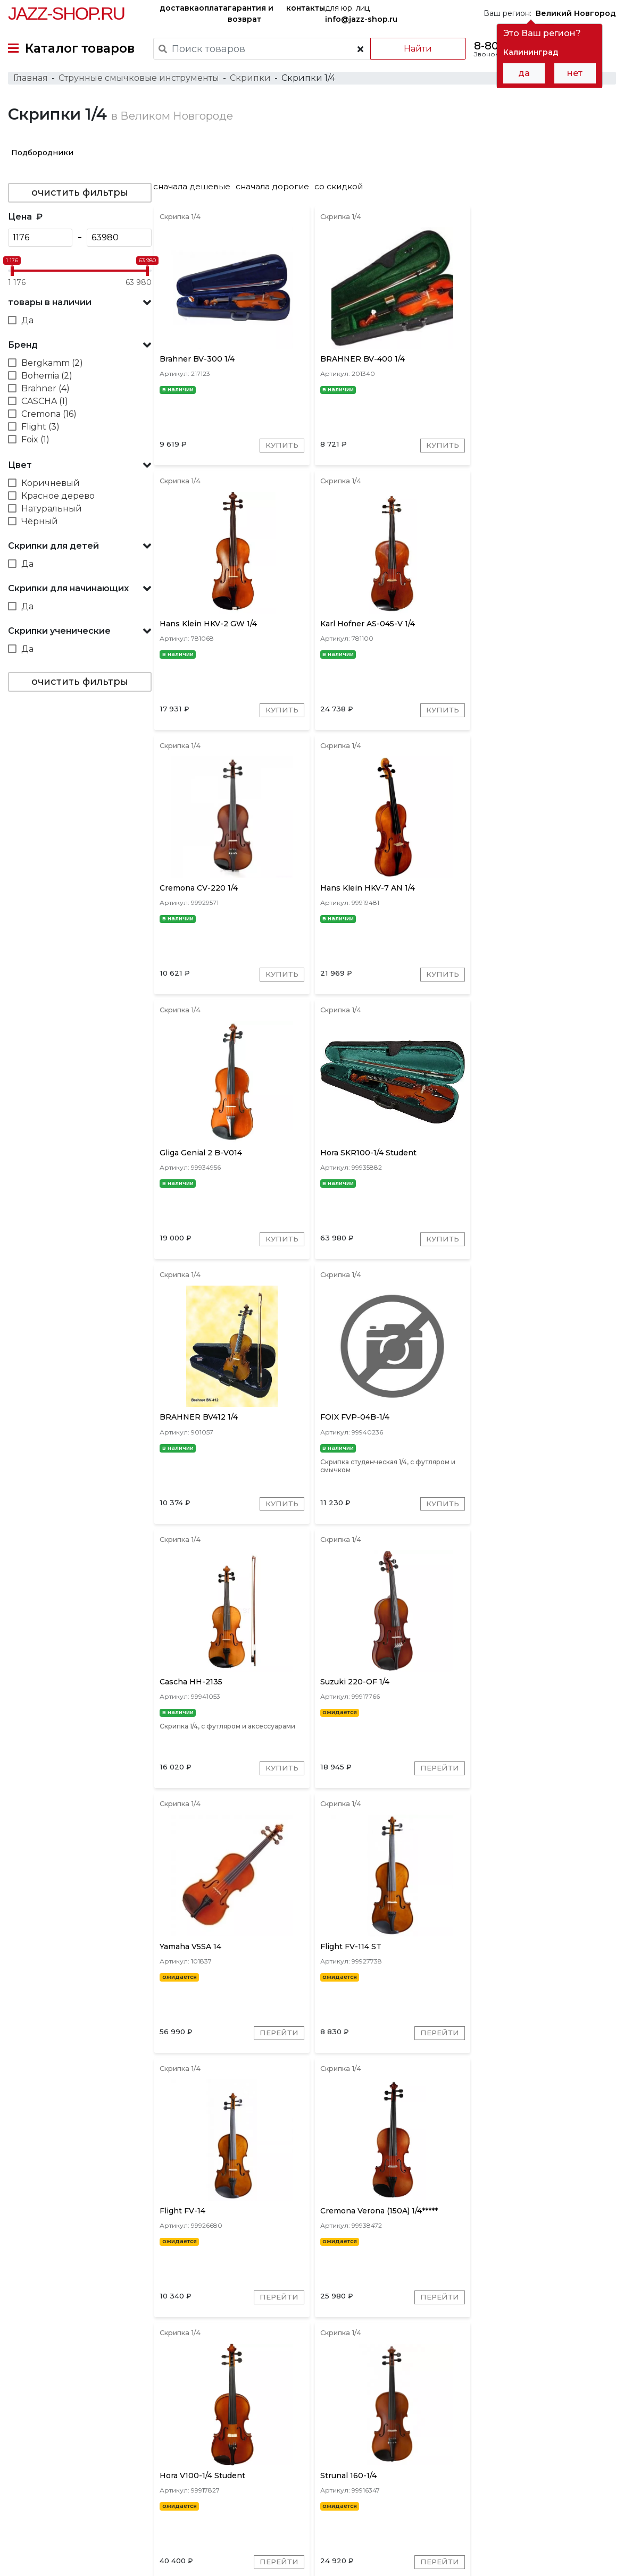 This screenshot has width=624, height=2576. Describe the element at coordinates (80, 306) in the screenshot. I see `[button]` at that location.